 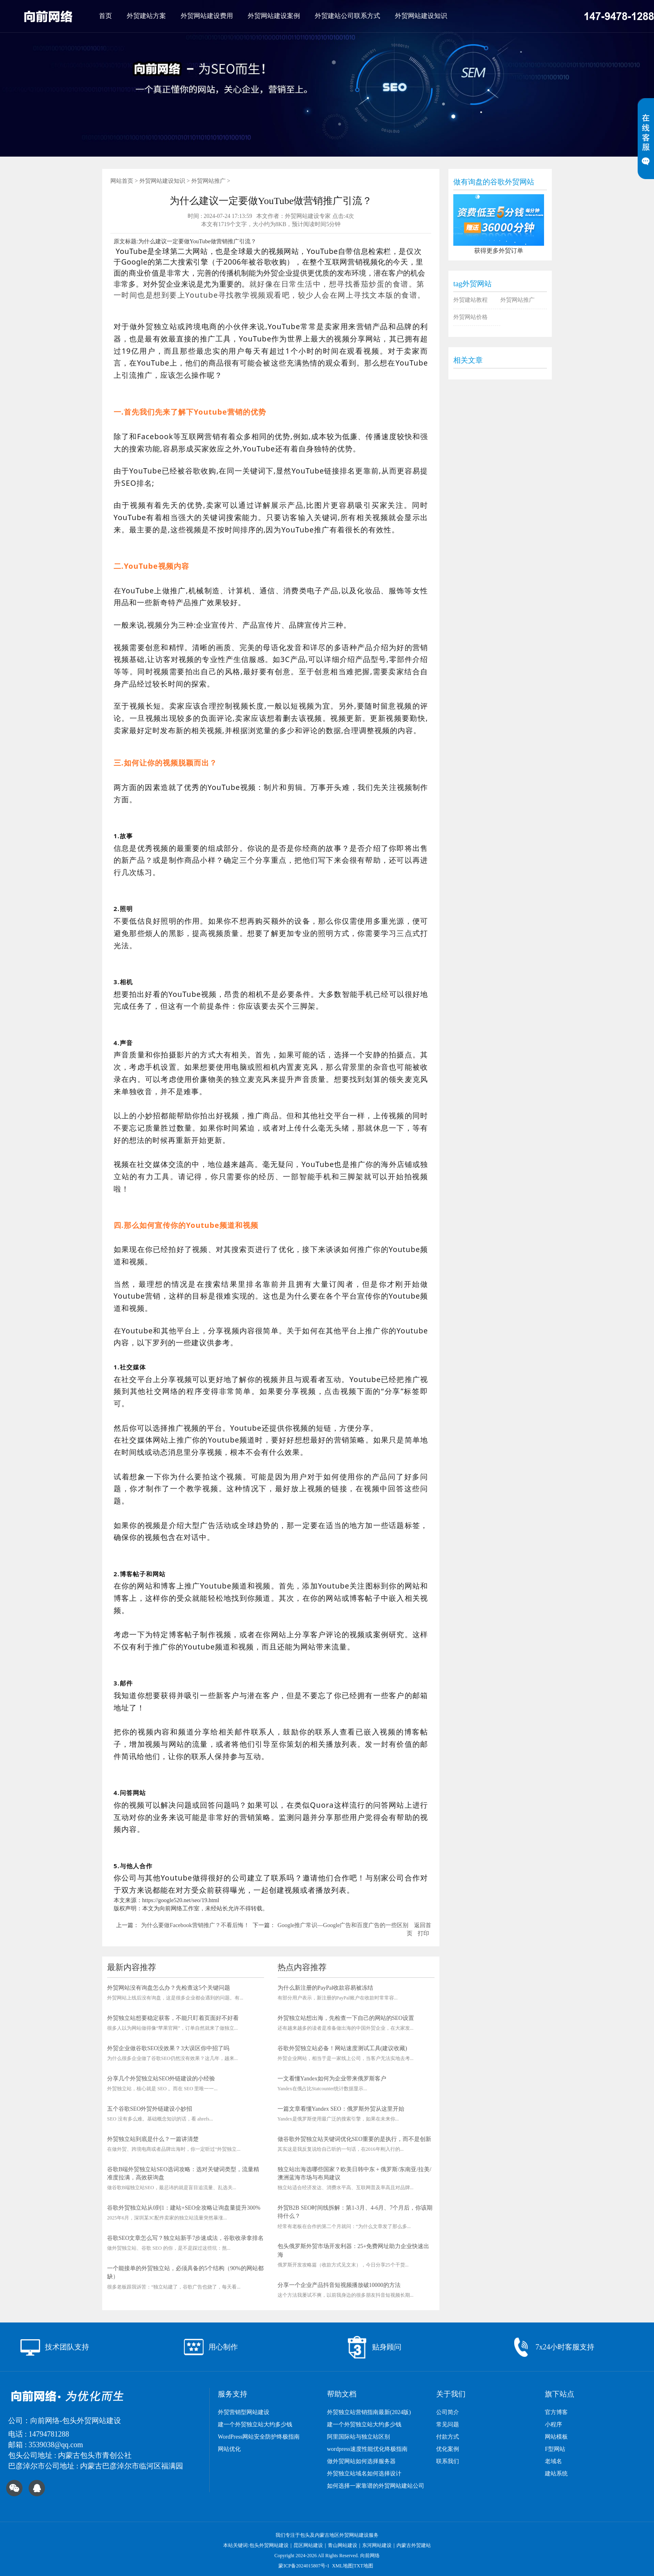 What do you see at coordinates (185, 2238) in the screenshot?
I see `谷歌SEO文章怎么写？独立站新手7步速成法，谷歌收录拿排名` at bounding box center [185, 2238].